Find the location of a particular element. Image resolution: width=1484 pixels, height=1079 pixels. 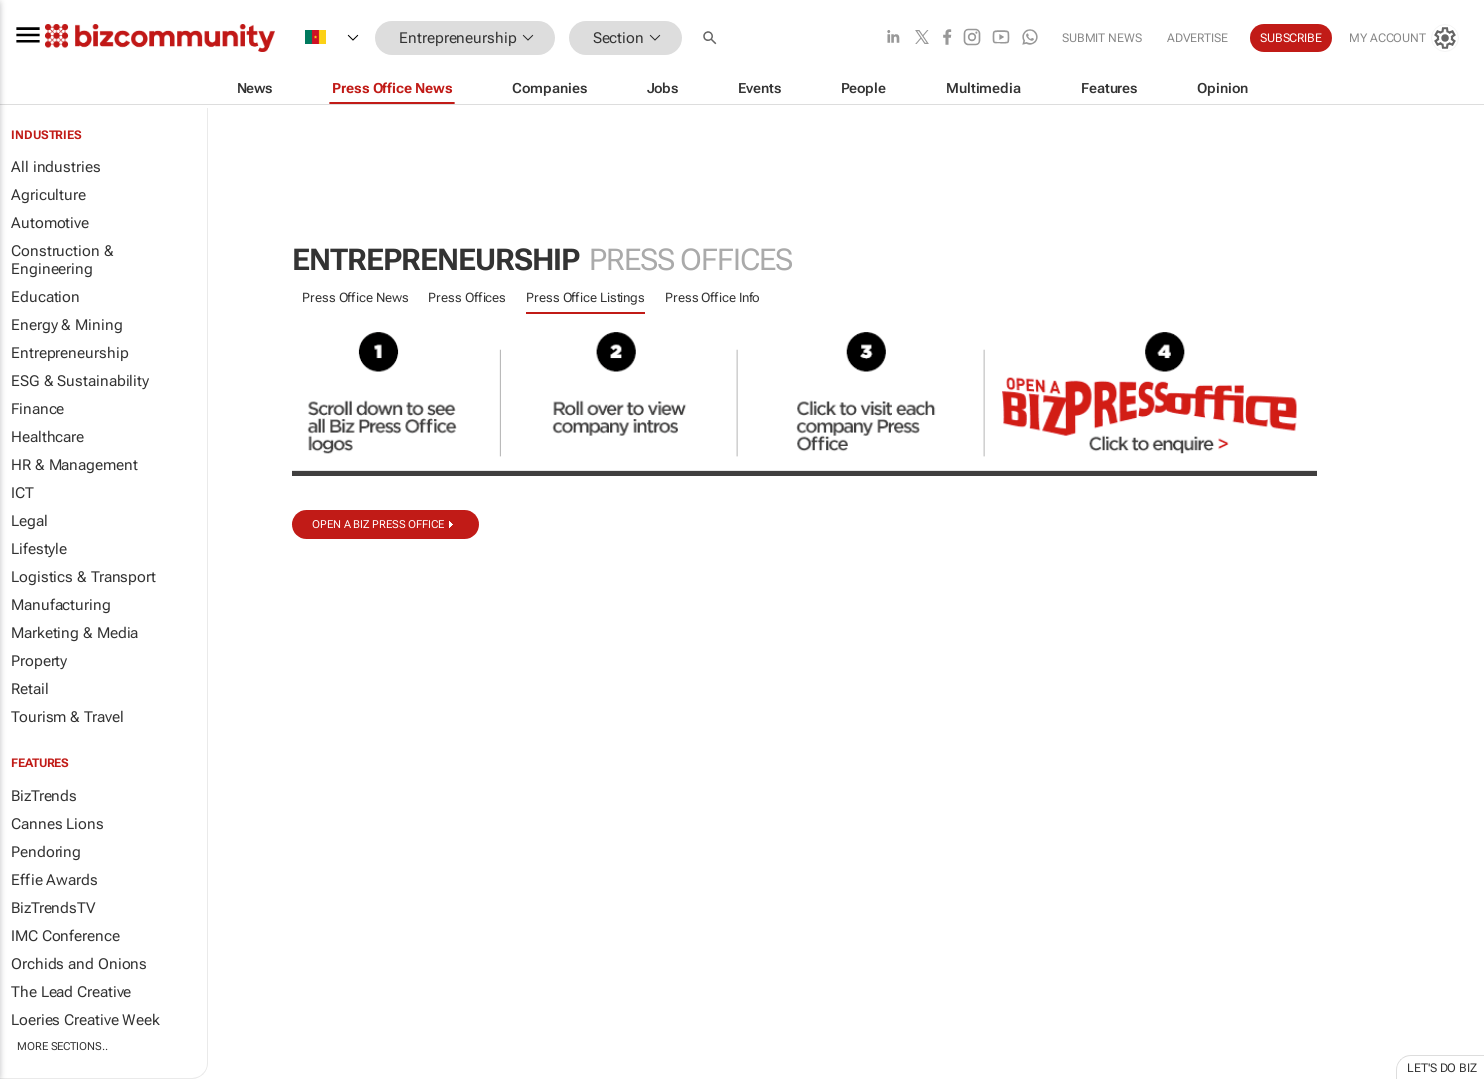

Advertise is located at coordinates (1197, 38).